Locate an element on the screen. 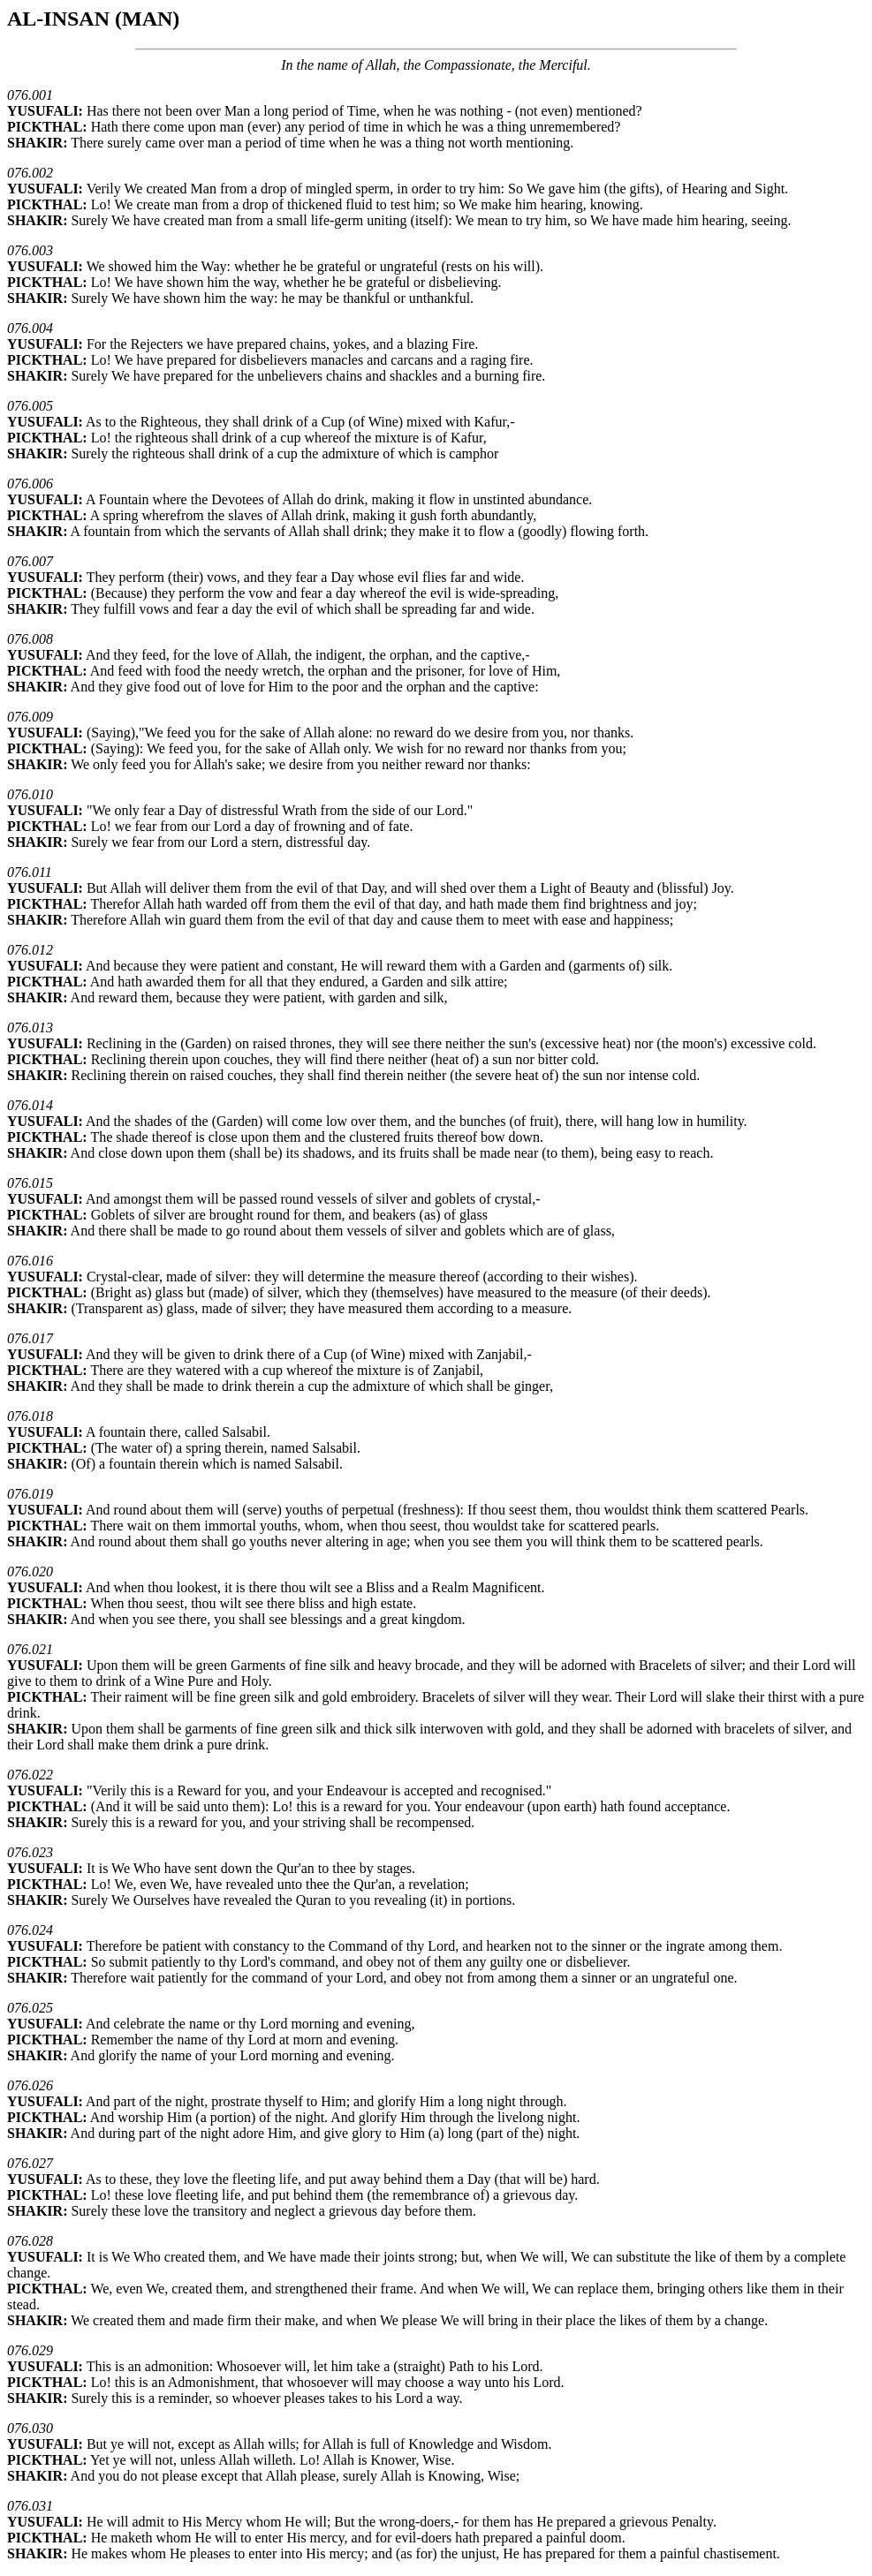 The height and width of the screenshot is (2576, 872). 076.027 is located at coordinates (30, 2163).